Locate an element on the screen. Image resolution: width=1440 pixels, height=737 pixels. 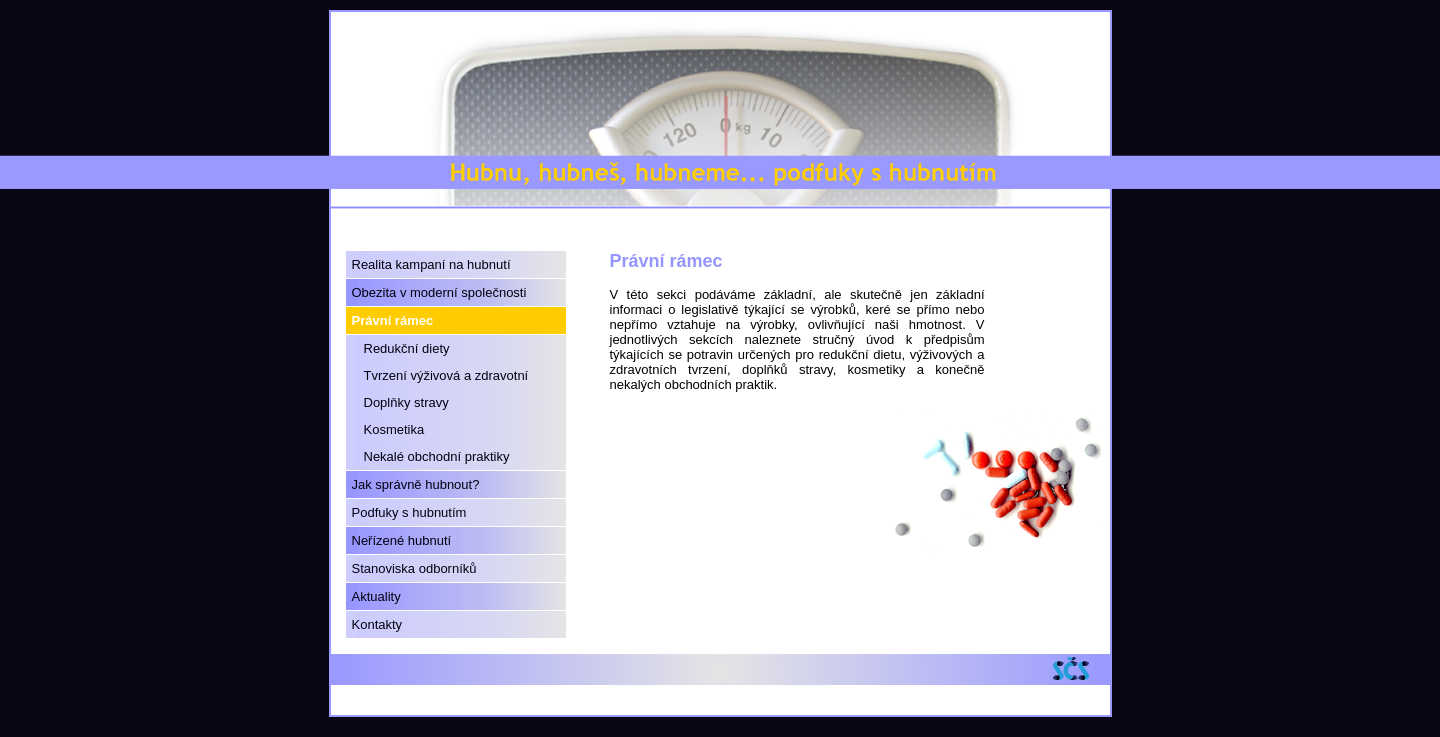
Nekalé obchodní praktiky is located at coordinates (437, 456).